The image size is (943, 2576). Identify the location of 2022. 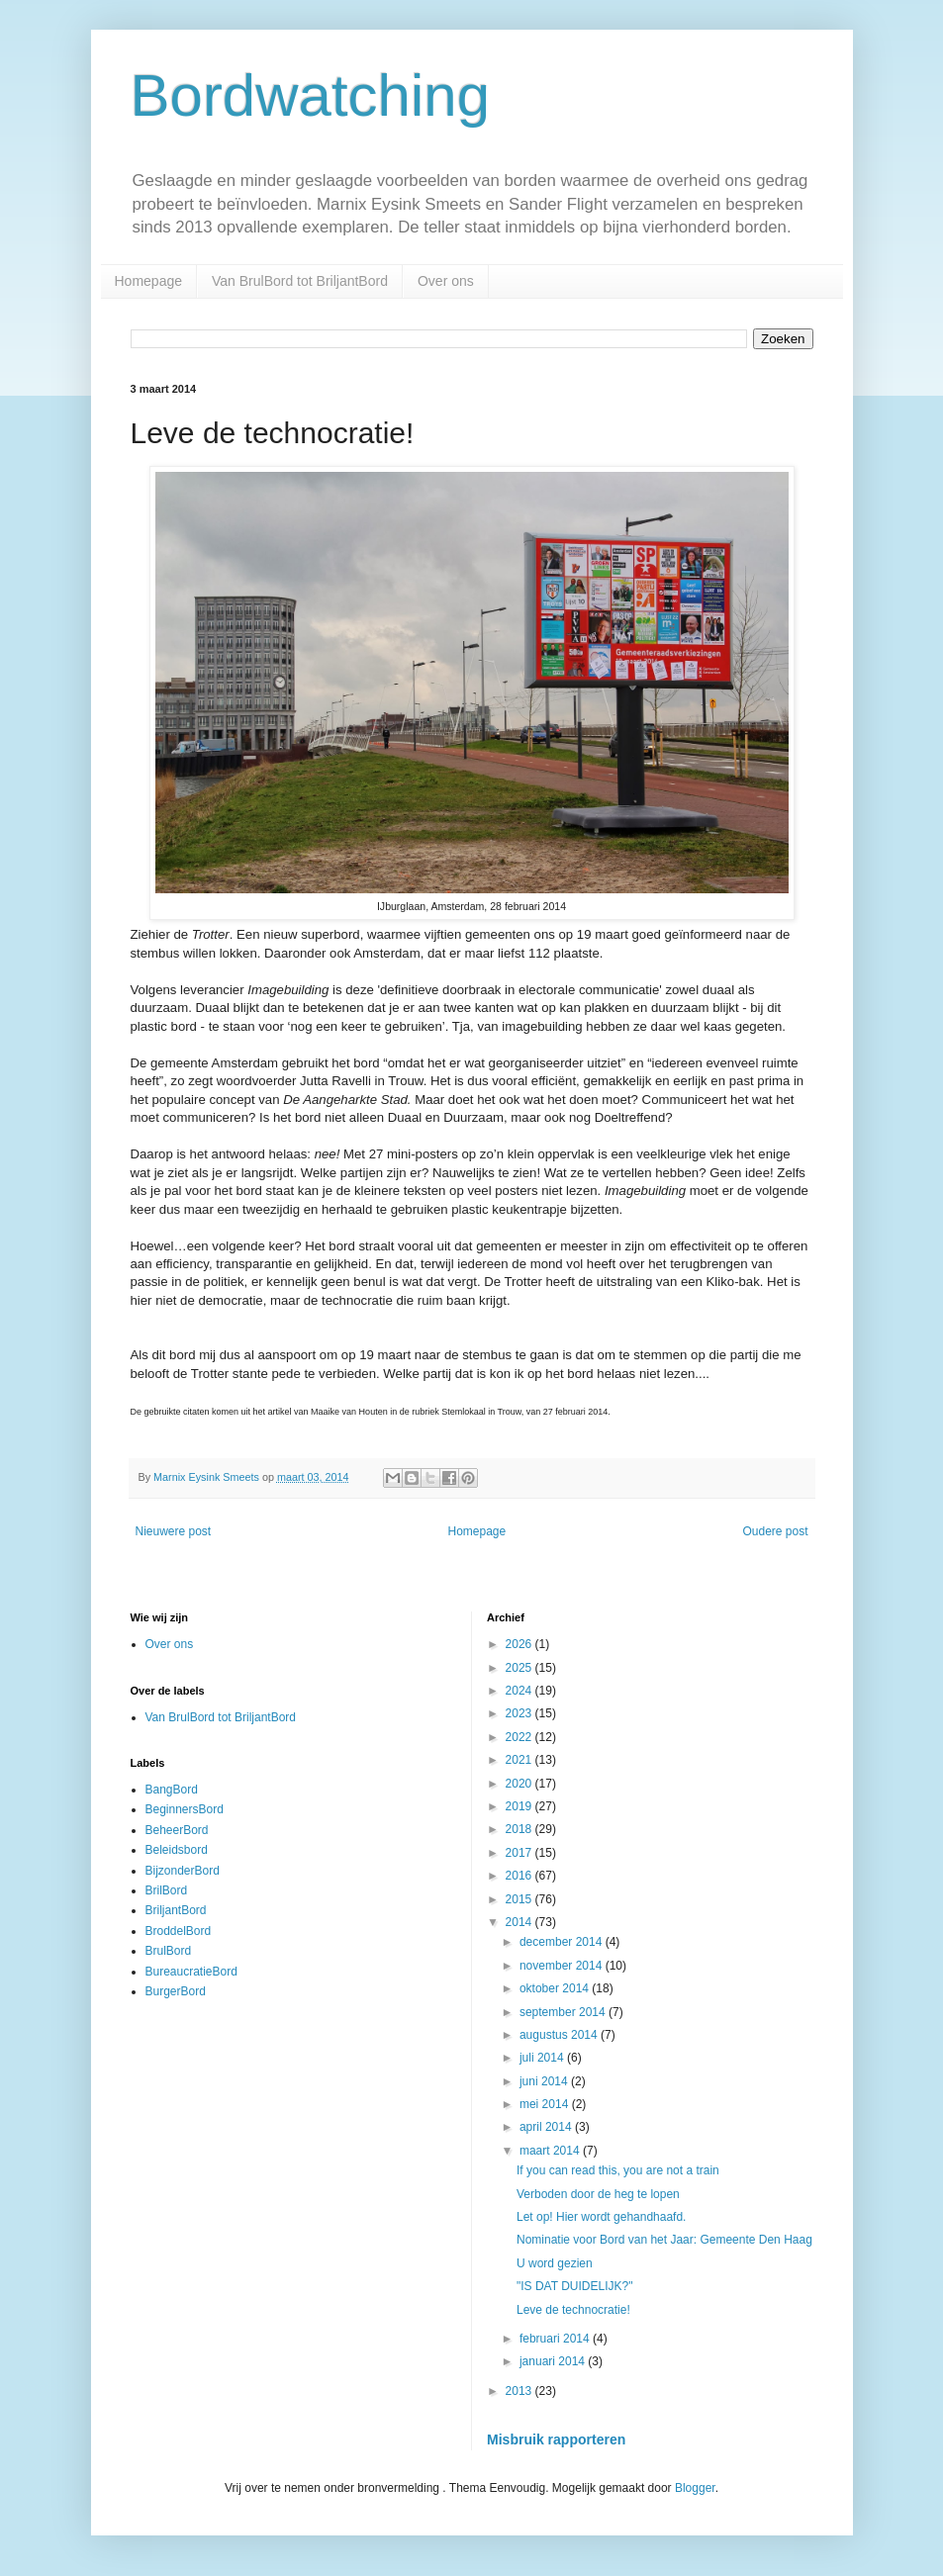
(520, 1737).